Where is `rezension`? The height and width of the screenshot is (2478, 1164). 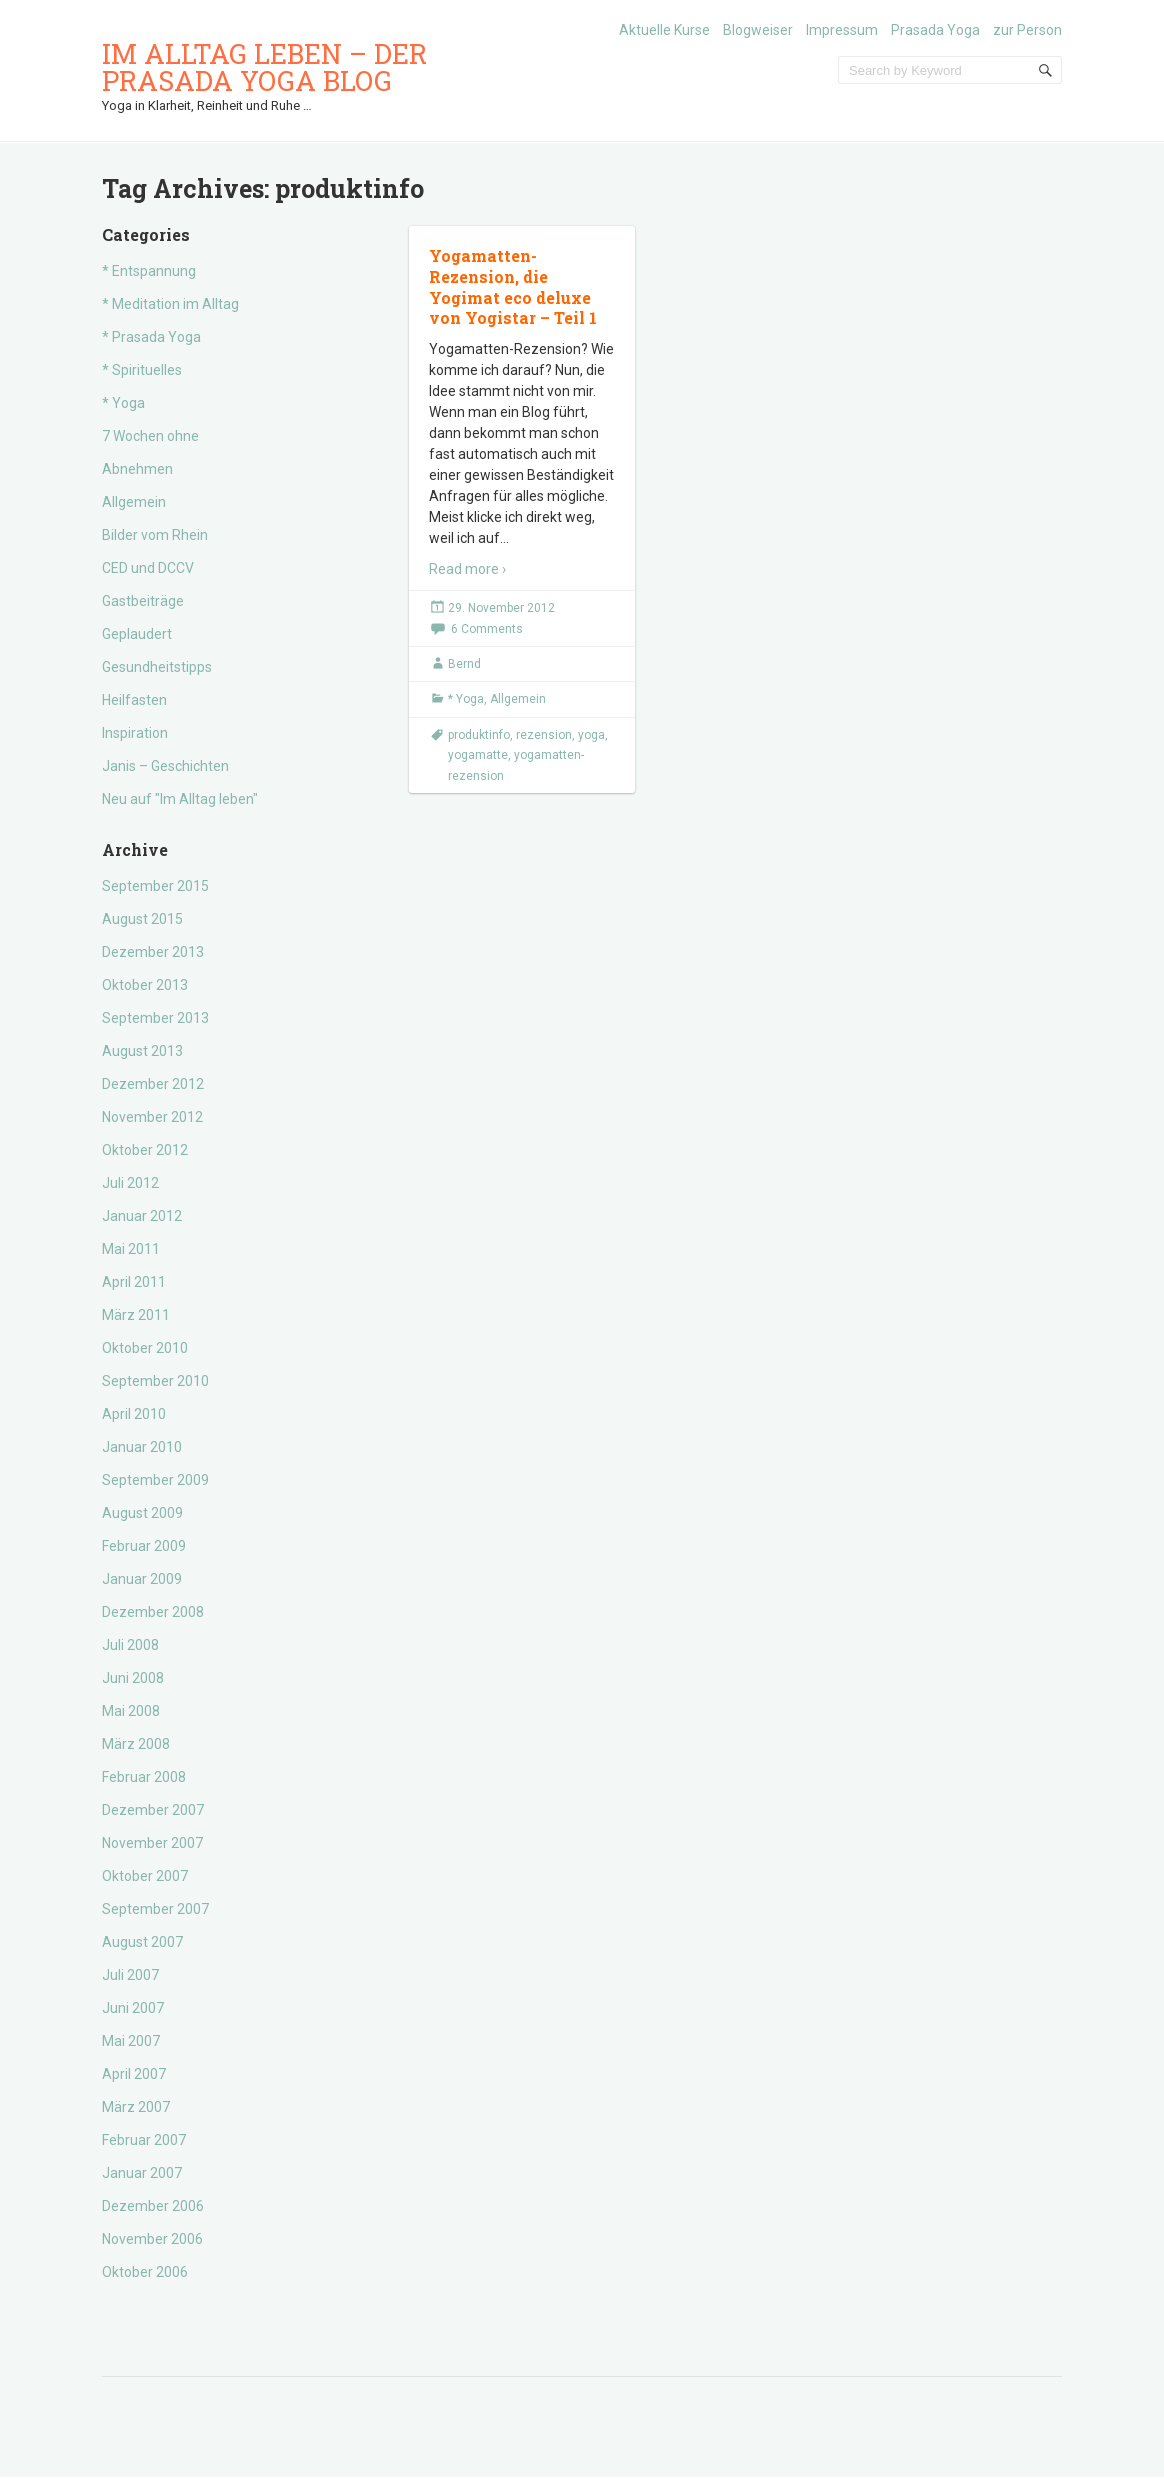
rezension is located at coordinates (544, 735).